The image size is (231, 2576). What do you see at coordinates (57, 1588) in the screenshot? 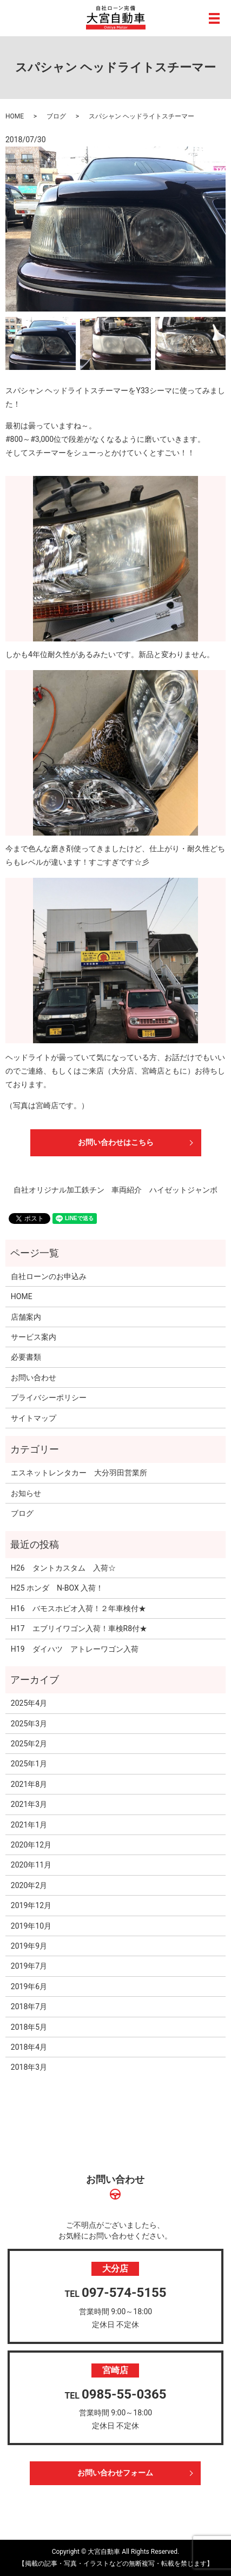
I see `H25 ホンダ N-BOX 入荷！` at bounding box center [57, 1588].